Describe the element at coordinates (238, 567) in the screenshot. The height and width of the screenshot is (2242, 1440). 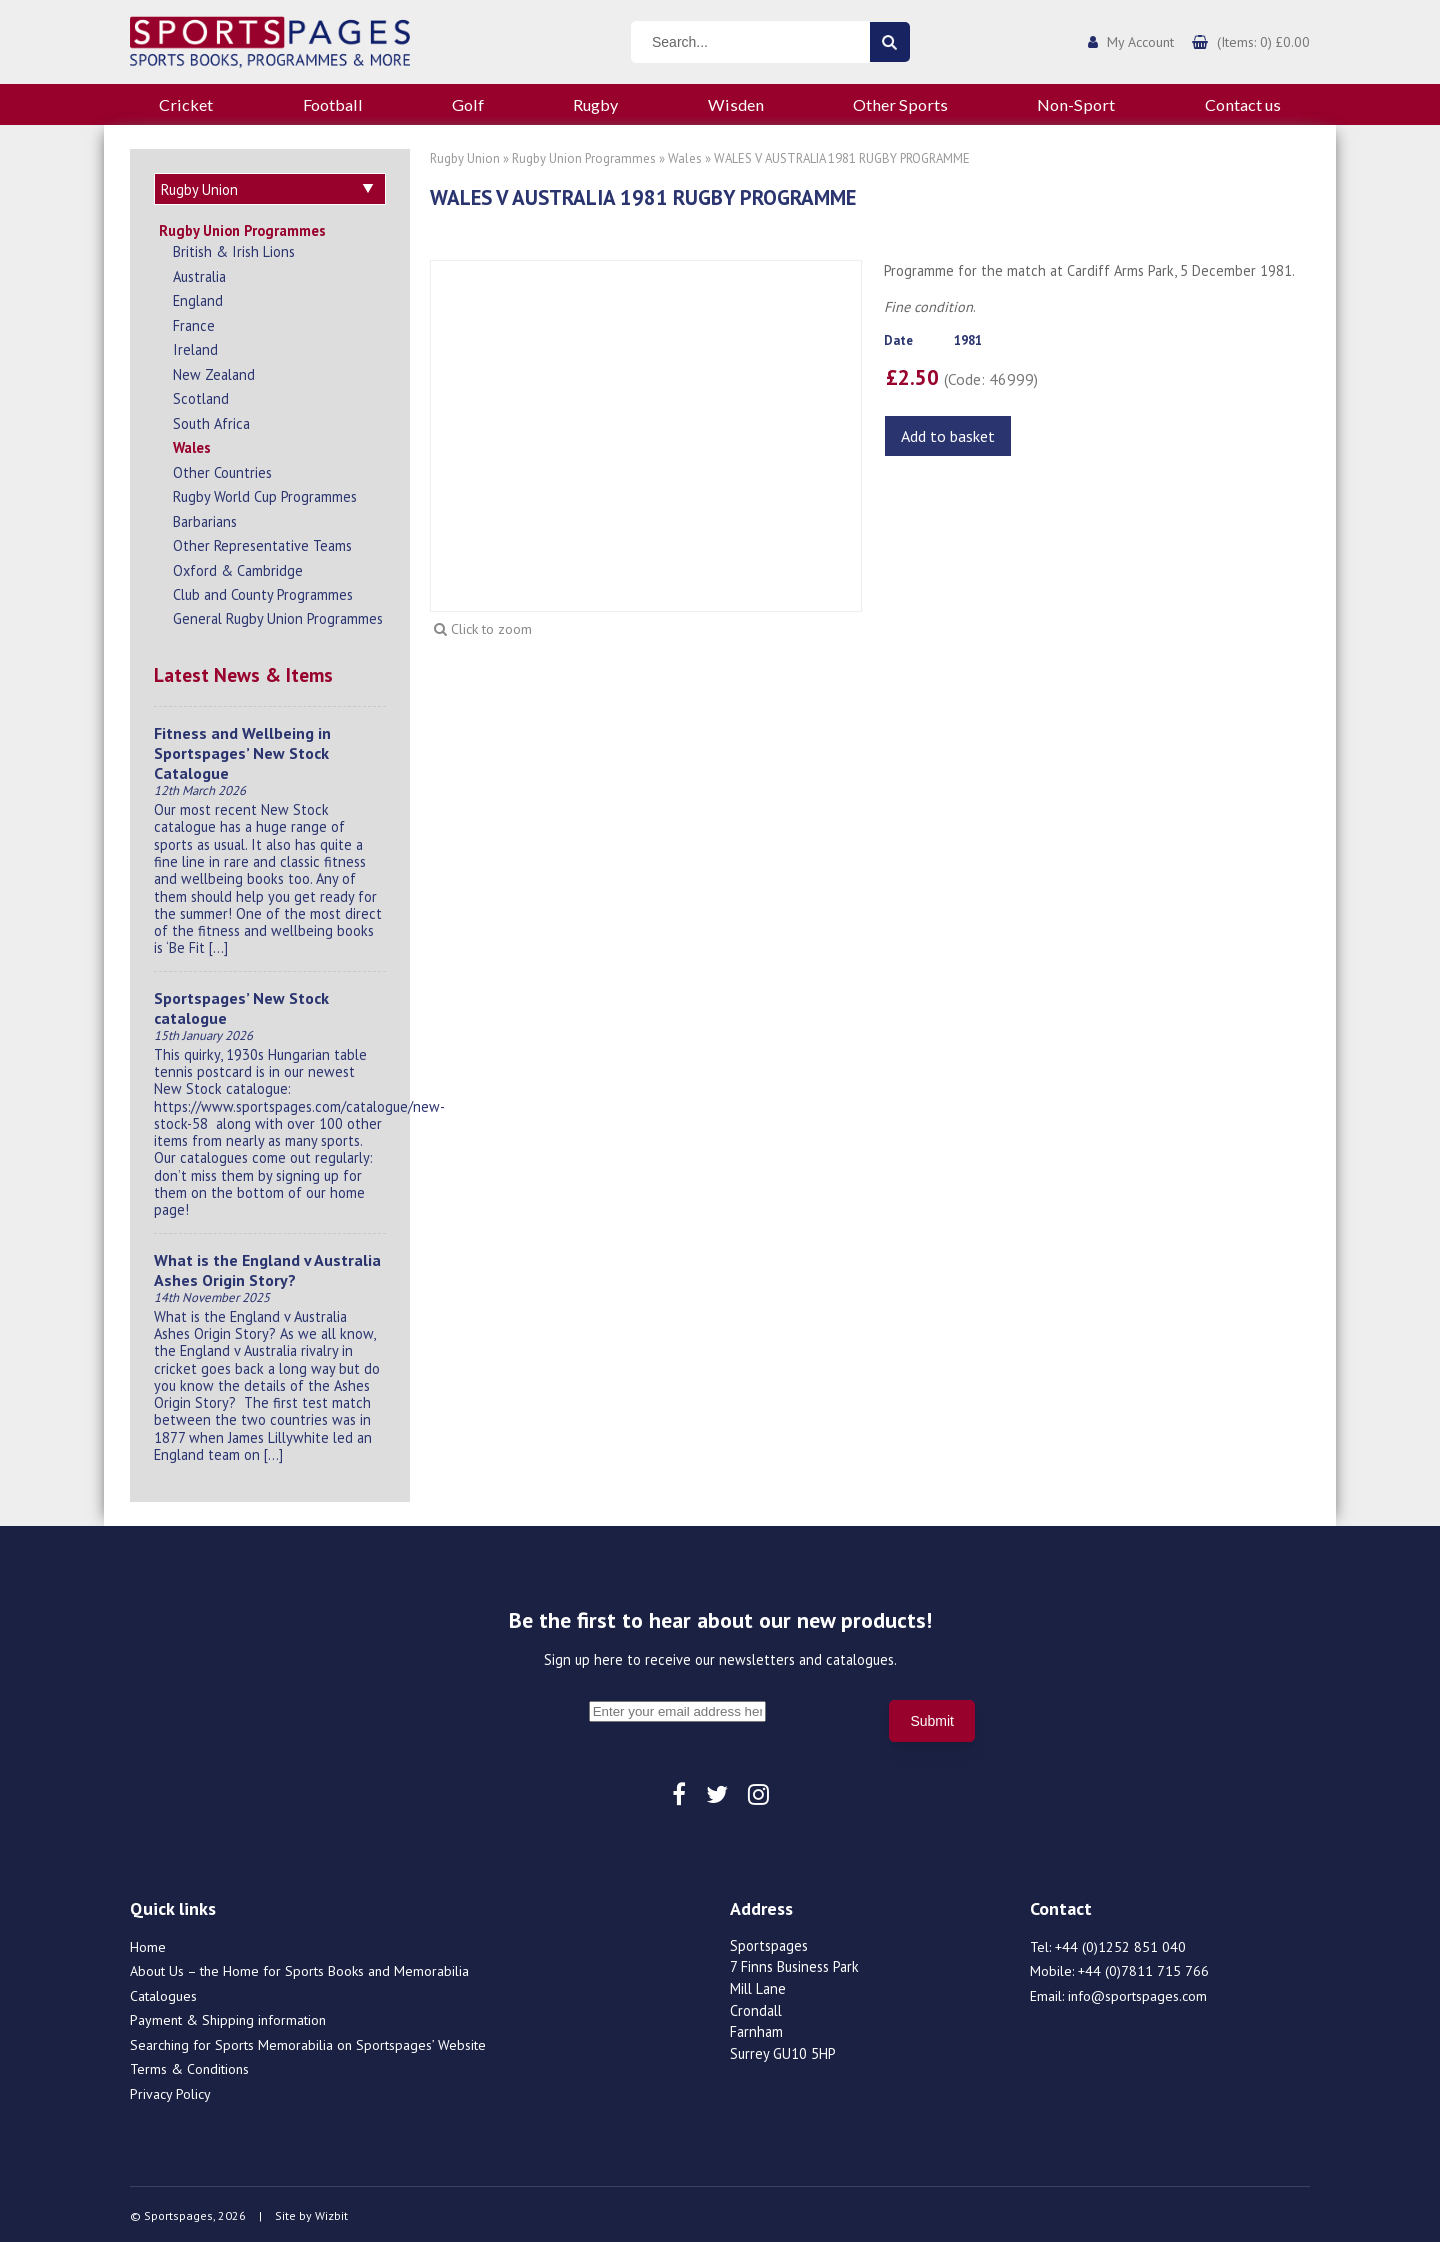
I see `Oxford & Cambridge` at that location.